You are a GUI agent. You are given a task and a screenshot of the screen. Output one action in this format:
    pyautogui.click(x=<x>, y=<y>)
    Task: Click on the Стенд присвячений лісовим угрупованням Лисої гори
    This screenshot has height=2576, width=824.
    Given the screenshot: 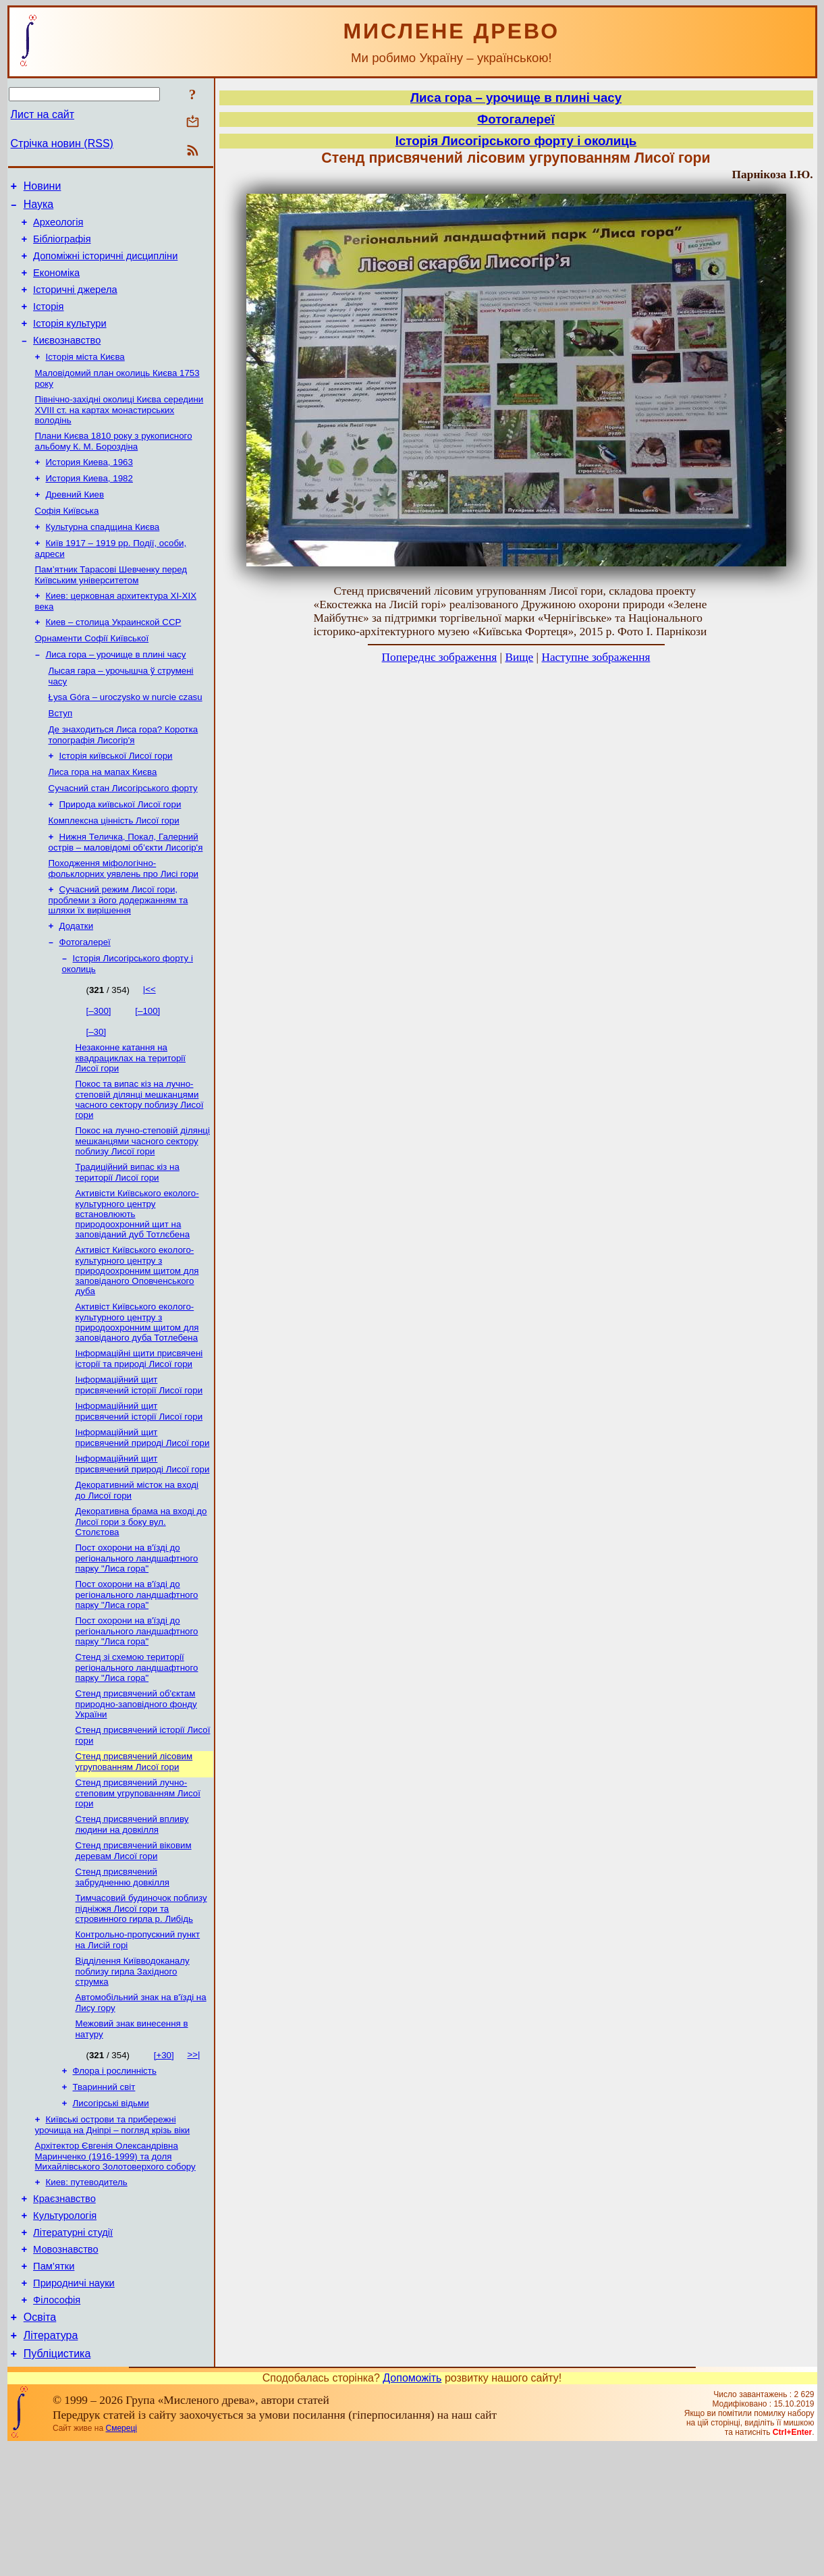 What is the action you would take?
    pyautogui.click(x=134, y=1850)
    